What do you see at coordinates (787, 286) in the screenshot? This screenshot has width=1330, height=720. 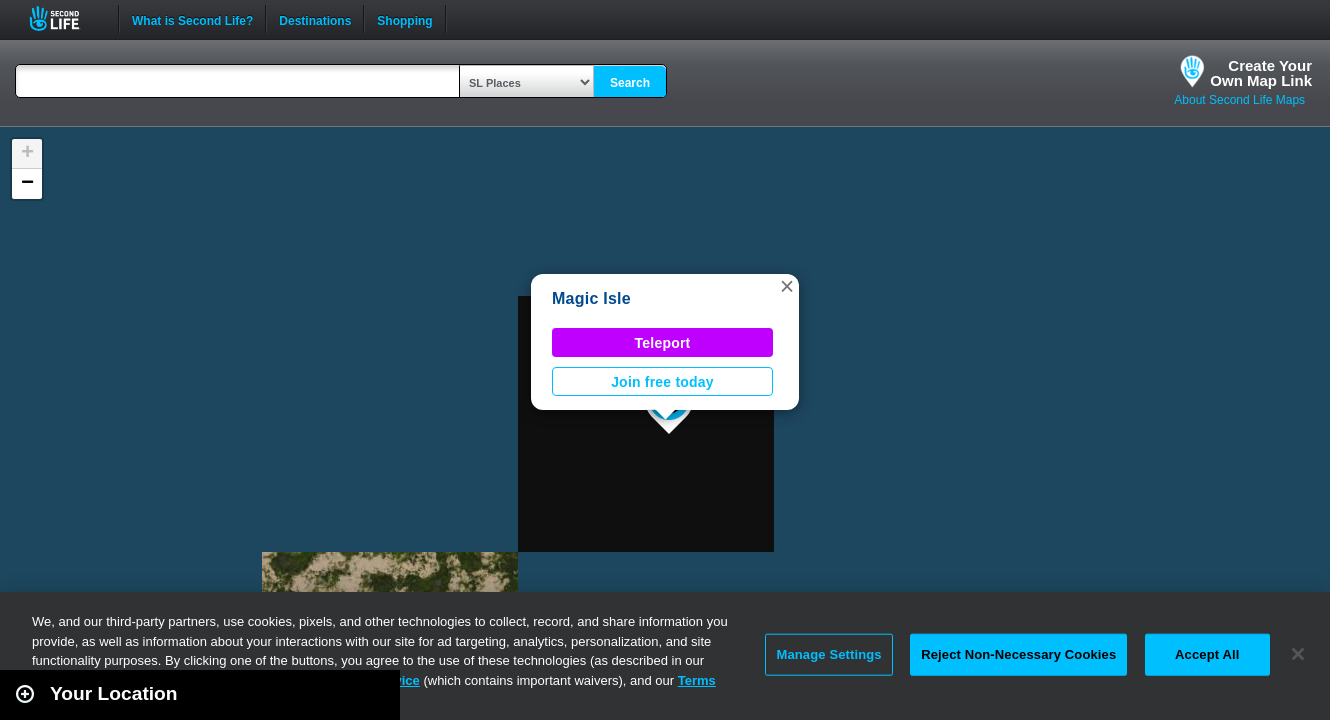 I see `[button]` at bounding box center [787, 286].